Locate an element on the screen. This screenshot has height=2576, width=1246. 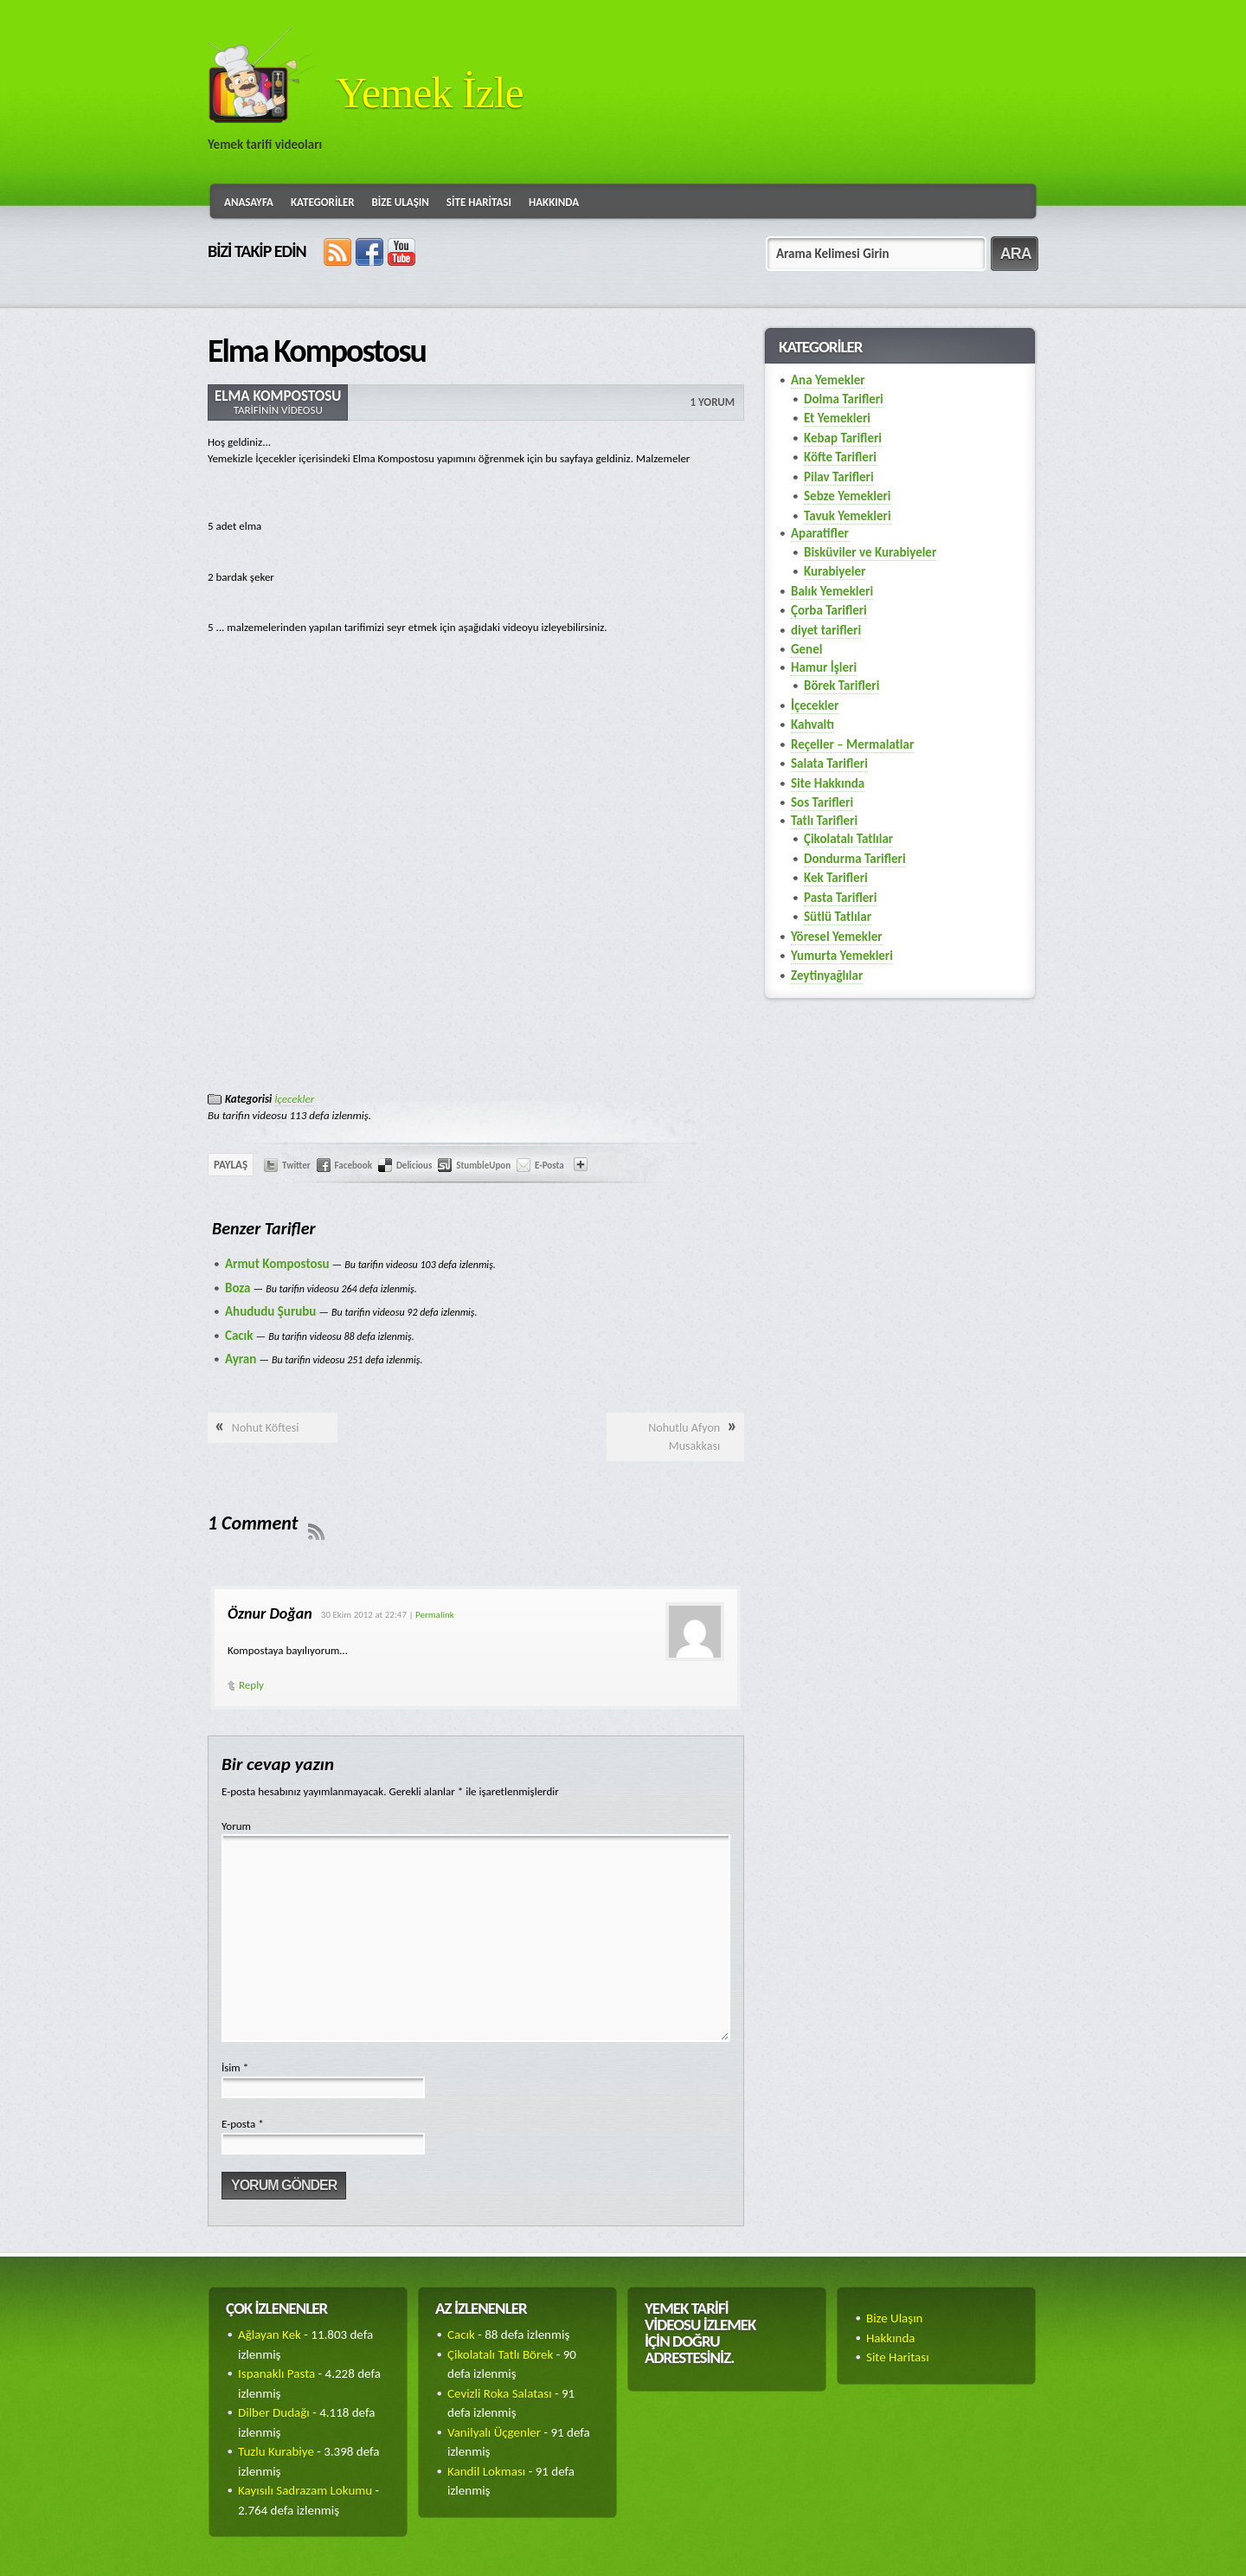
Ayran is located at coordinates (240, 1359).